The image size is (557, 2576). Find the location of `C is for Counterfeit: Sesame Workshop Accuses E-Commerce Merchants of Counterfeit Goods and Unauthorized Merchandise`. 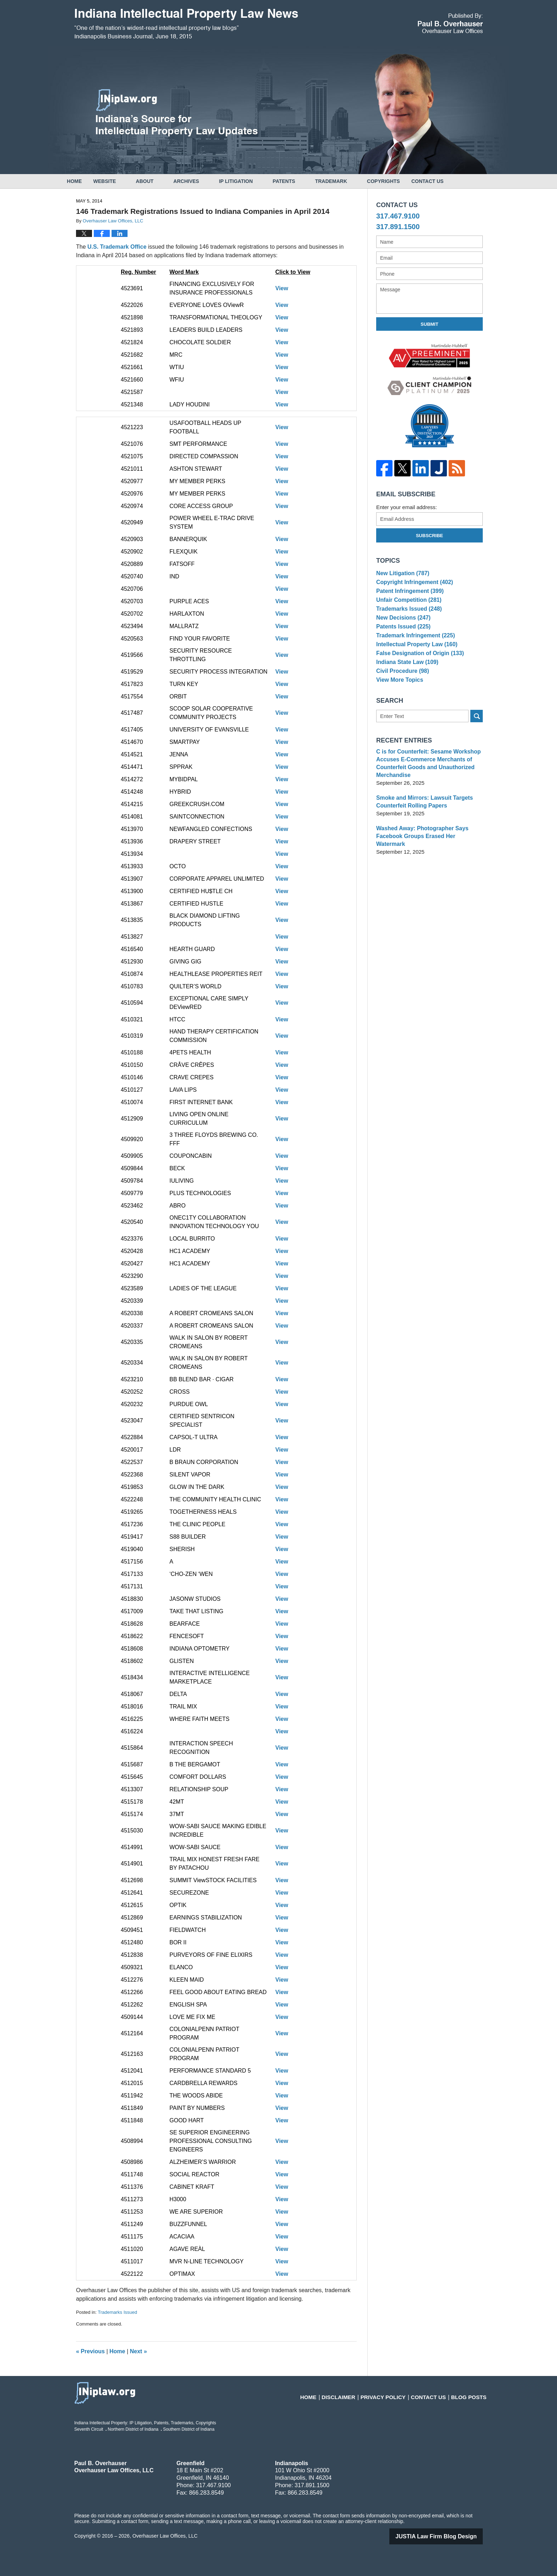

C is for Counterfeit: Sesame Workshop Accuses E-Commerce Merchants of Counterfeit Goods and Unauthorized Merchandise is located at coordinates (425, 790).